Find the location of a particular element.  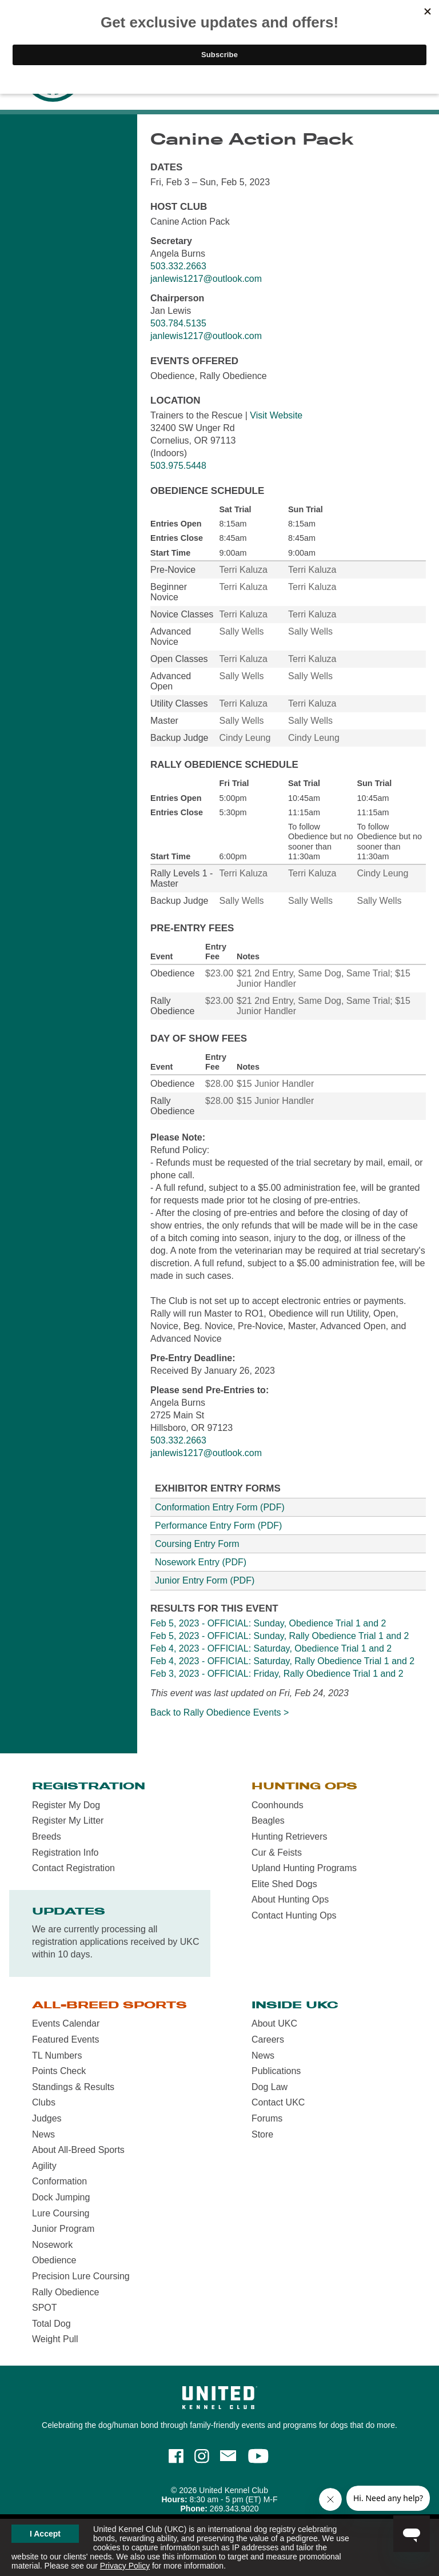

503.332.2663 is located at coordinates (178, 266).